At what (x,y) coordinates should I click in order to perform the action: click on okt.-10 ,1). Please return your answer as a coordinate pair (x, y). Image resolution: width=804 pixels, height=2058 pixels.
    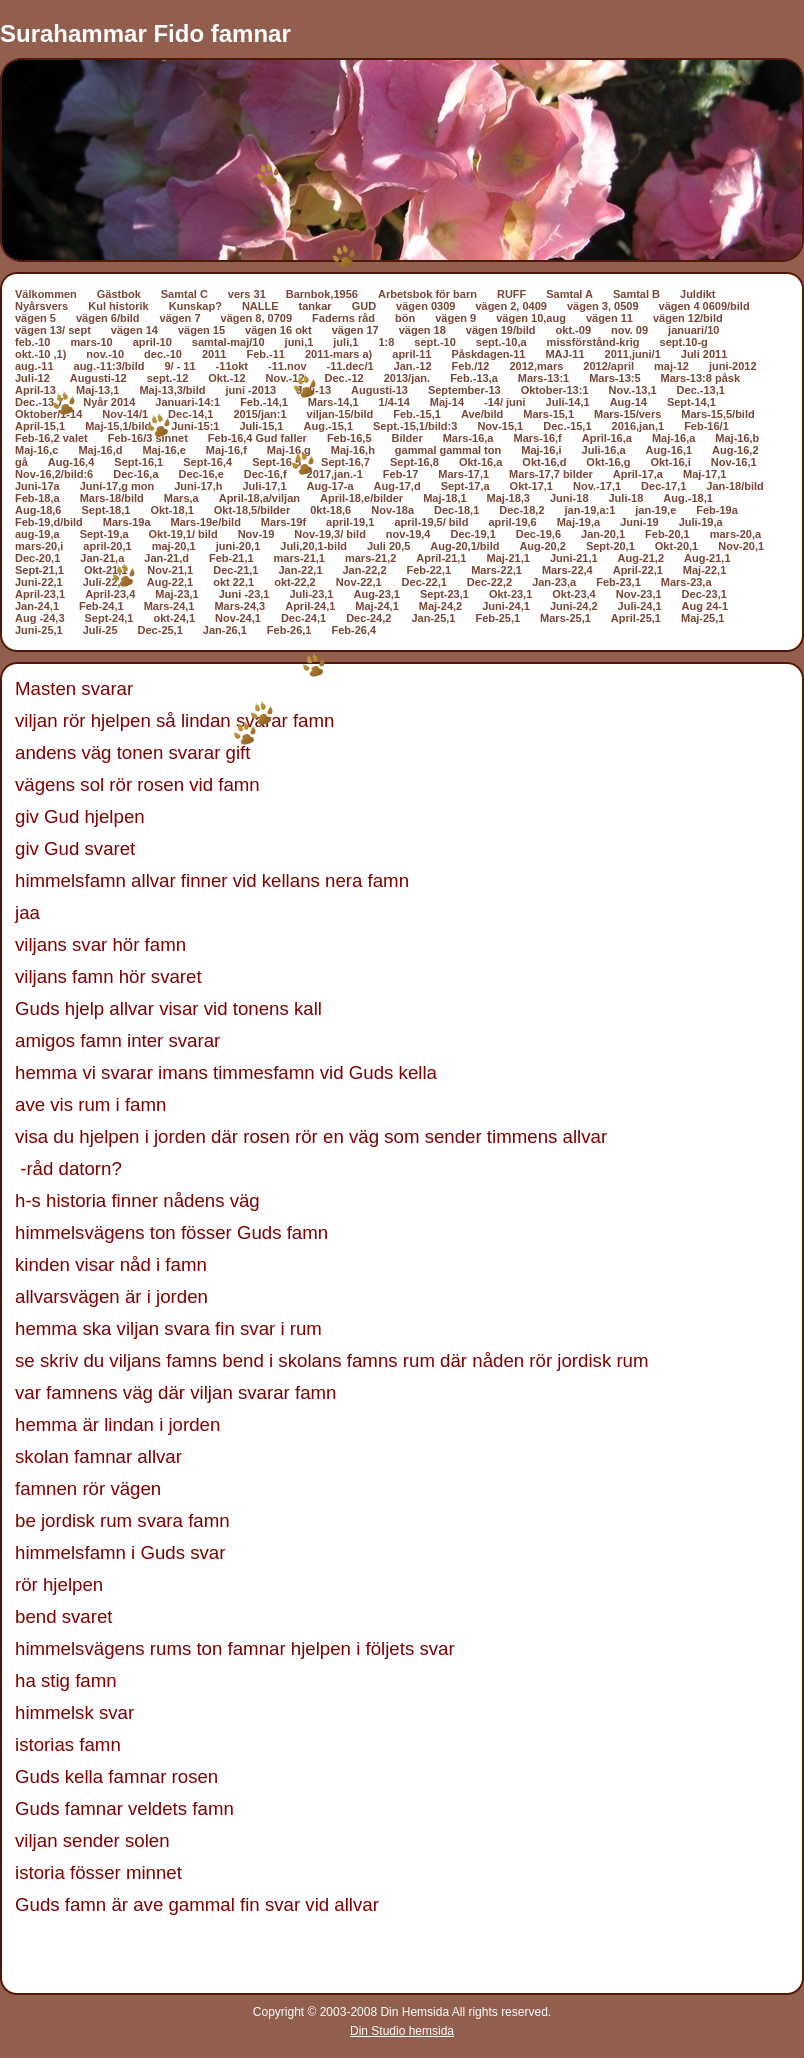
    Looking at the image, I should click on (40, 354).